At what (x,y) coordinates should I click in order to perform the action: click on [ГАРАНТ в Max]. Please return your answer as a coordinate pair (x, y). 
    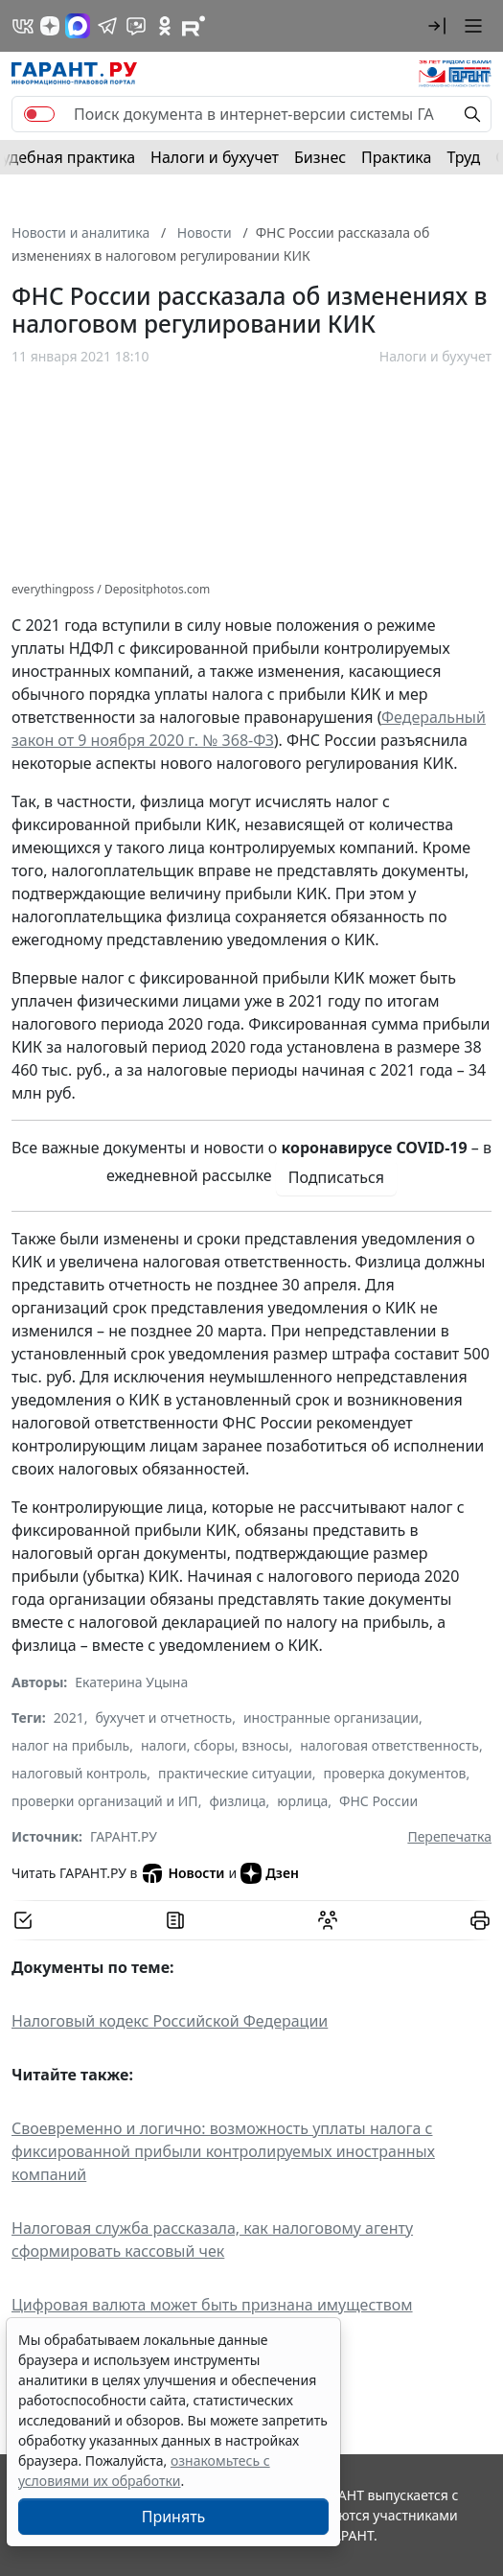
    Looking at the image, I should click on (77, 25).